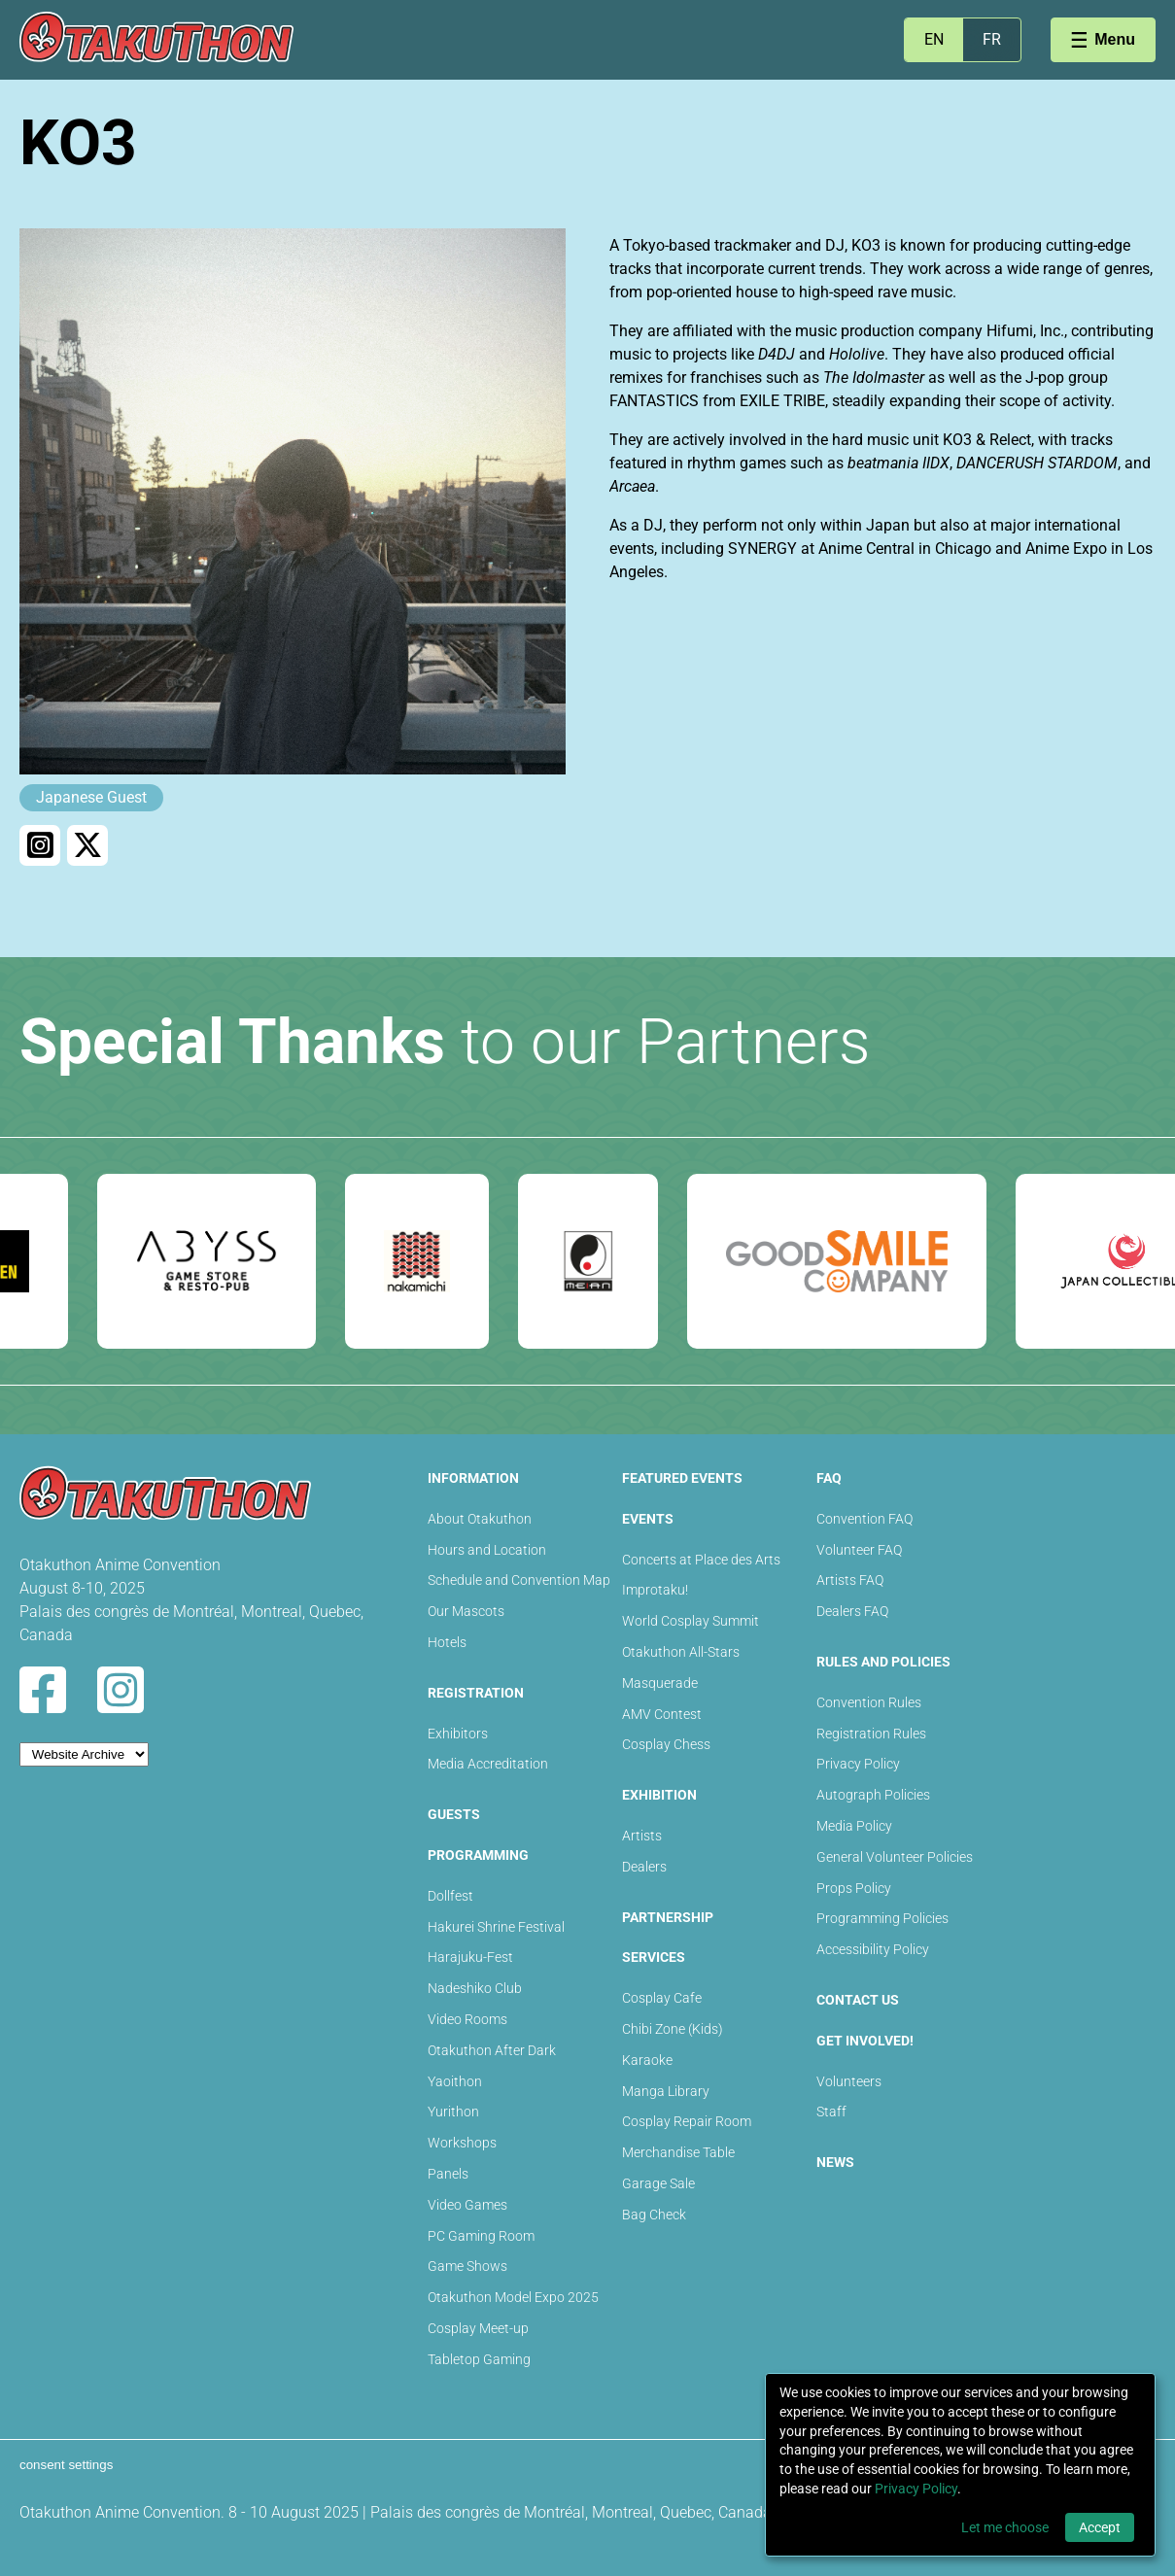 This screenshot has width=1175, height=2576. Describe the element at coordinates (478, 2328) in the screenshot. I see `Cosplay Meet-up` at that location.